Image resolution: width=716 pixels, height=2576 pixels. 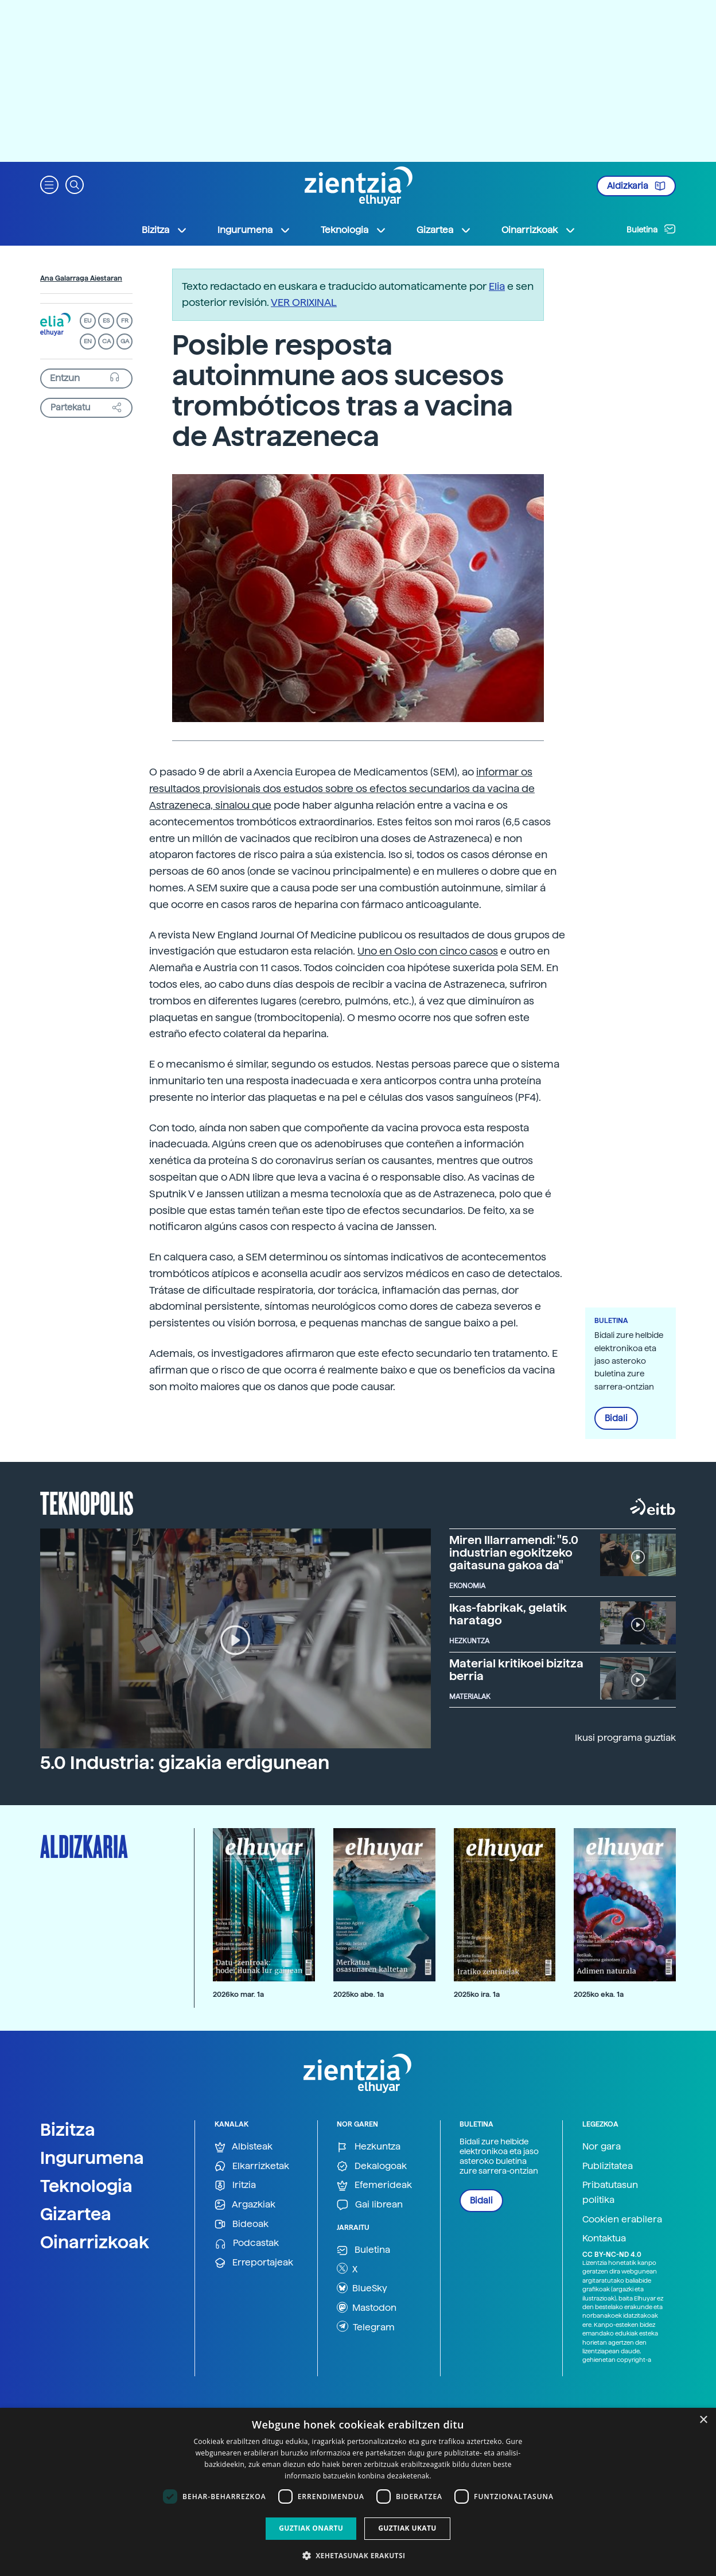 I want to click on Dekalogoak, so click(x=372, y=2166).